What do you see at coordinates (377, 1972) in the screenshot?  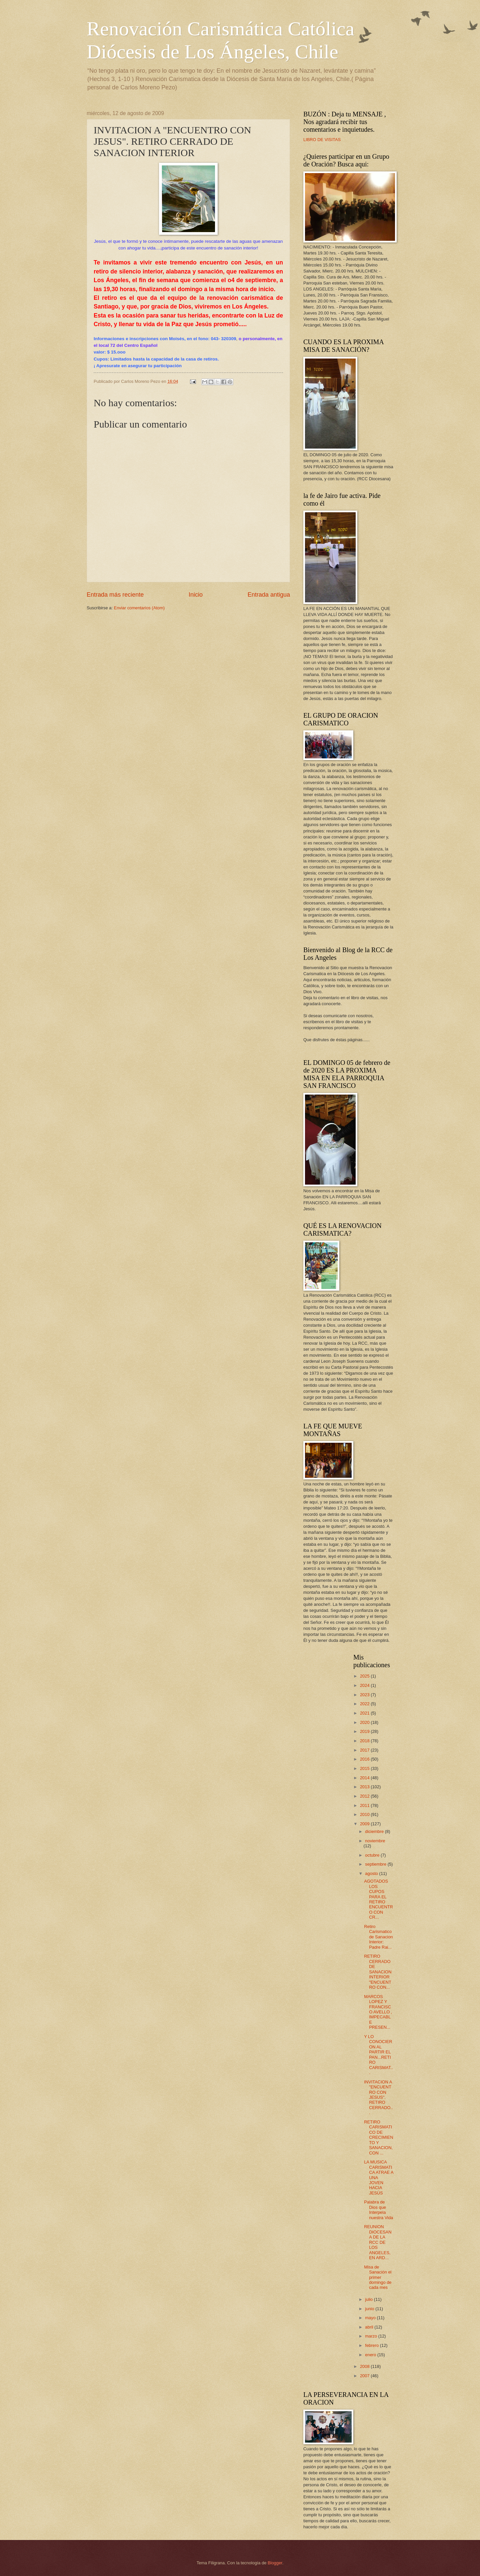 I see `RETIRO CERRADO DE SANACION INTERIOR "ENCUENTRO CON...` at bounding box center [377, 1972].